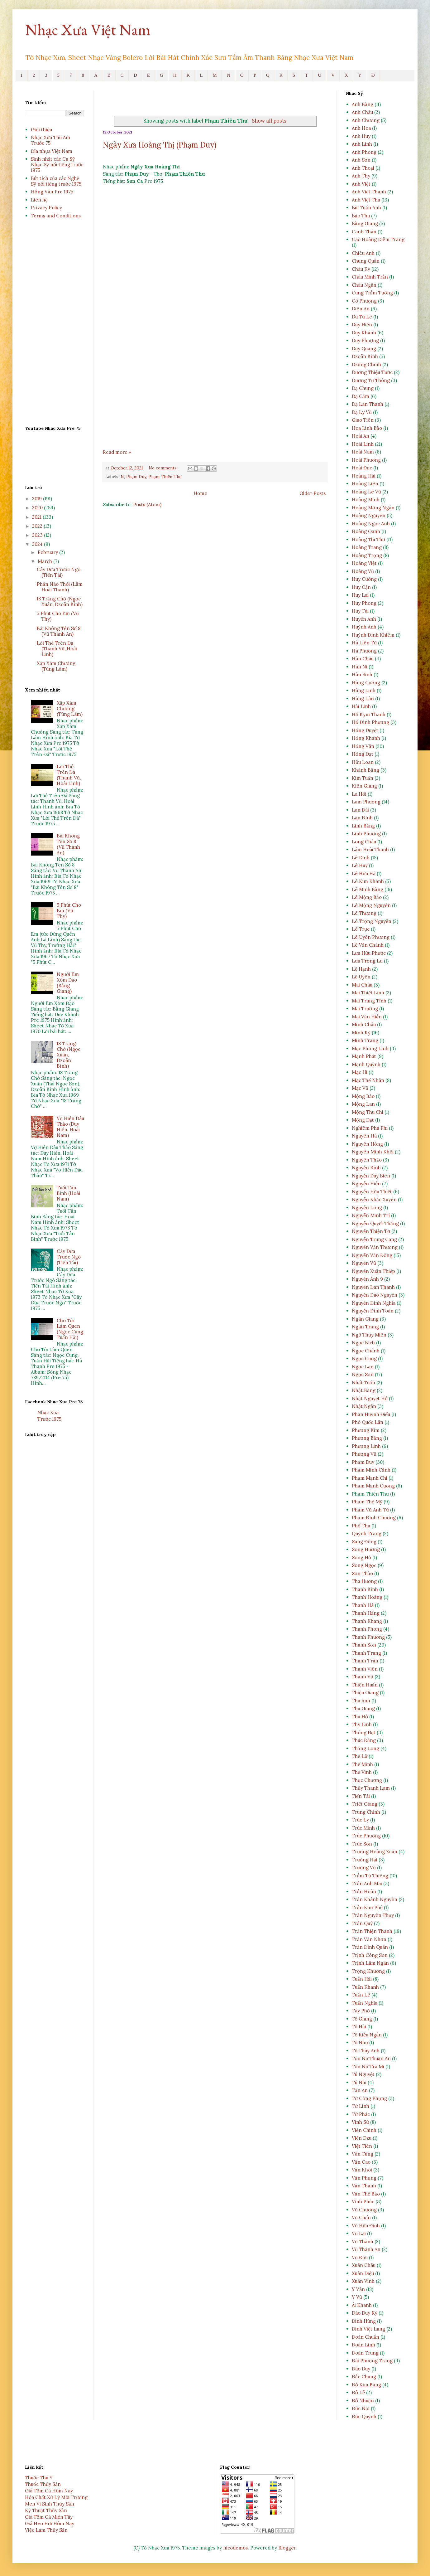 The height and width of the screenshot is (2576, 430). What do you see at coordinates (370, 722) in the screenshot?
I see `Hồ Đình Phương` at bounding box center [370, 722].